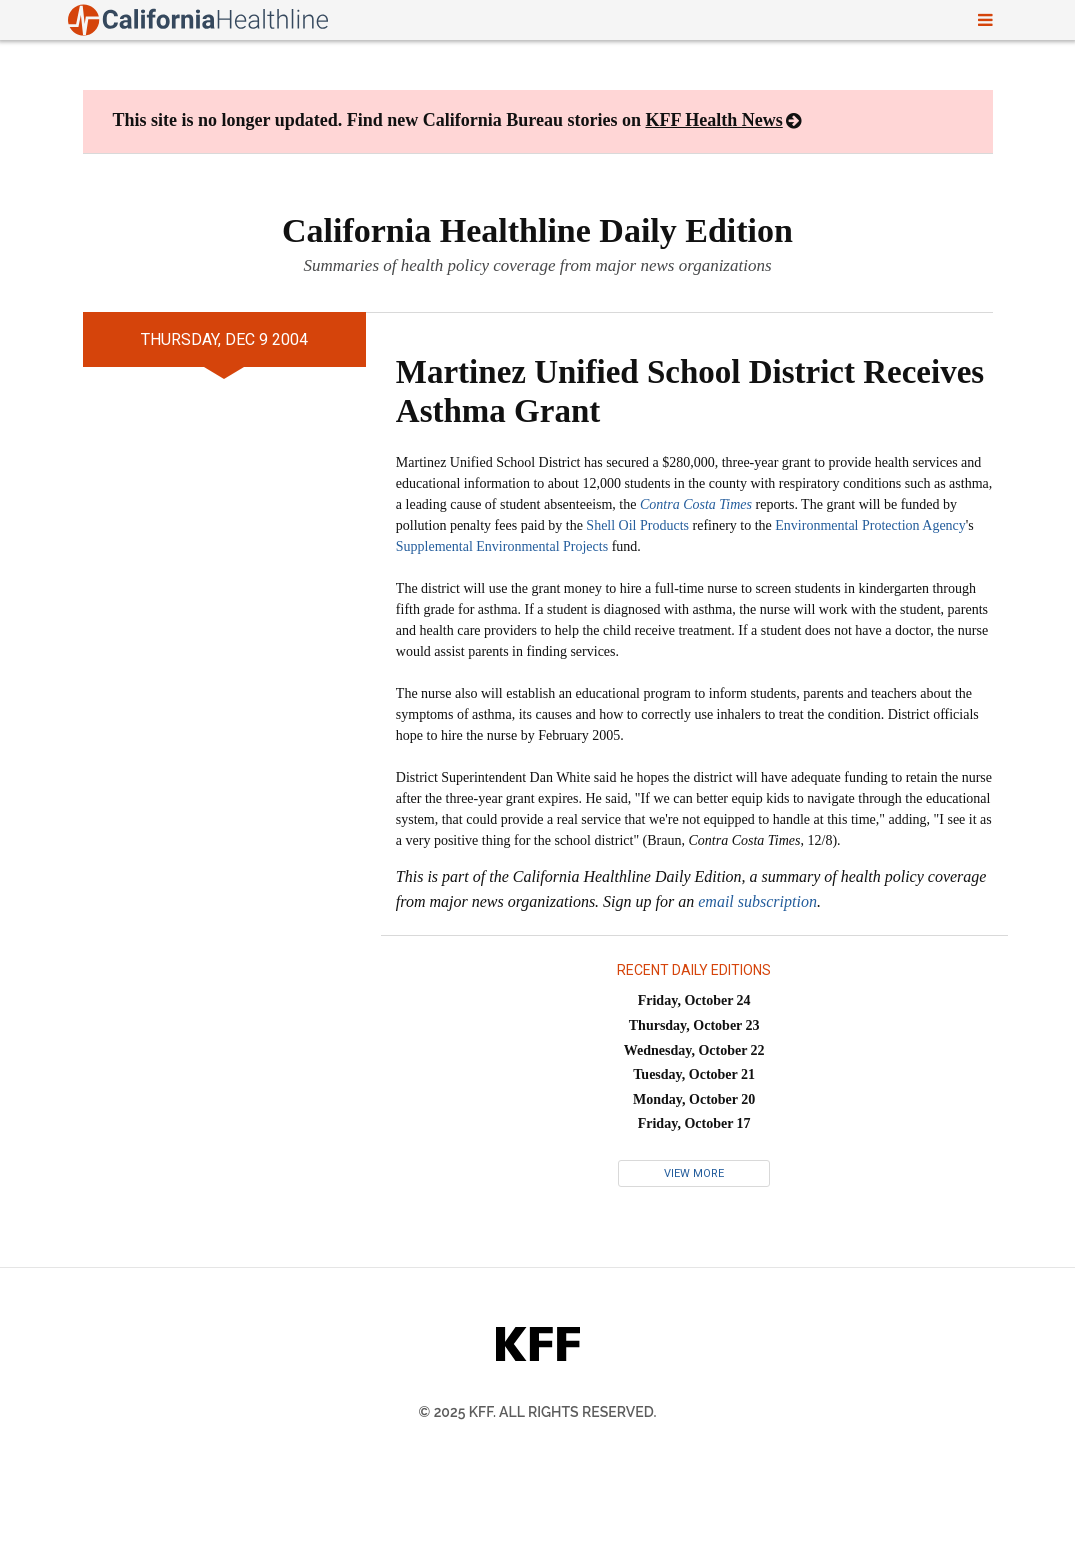 This screenshot has width=1075, height=1546. I want to click on Friday, October 17, so click(694, 1123).